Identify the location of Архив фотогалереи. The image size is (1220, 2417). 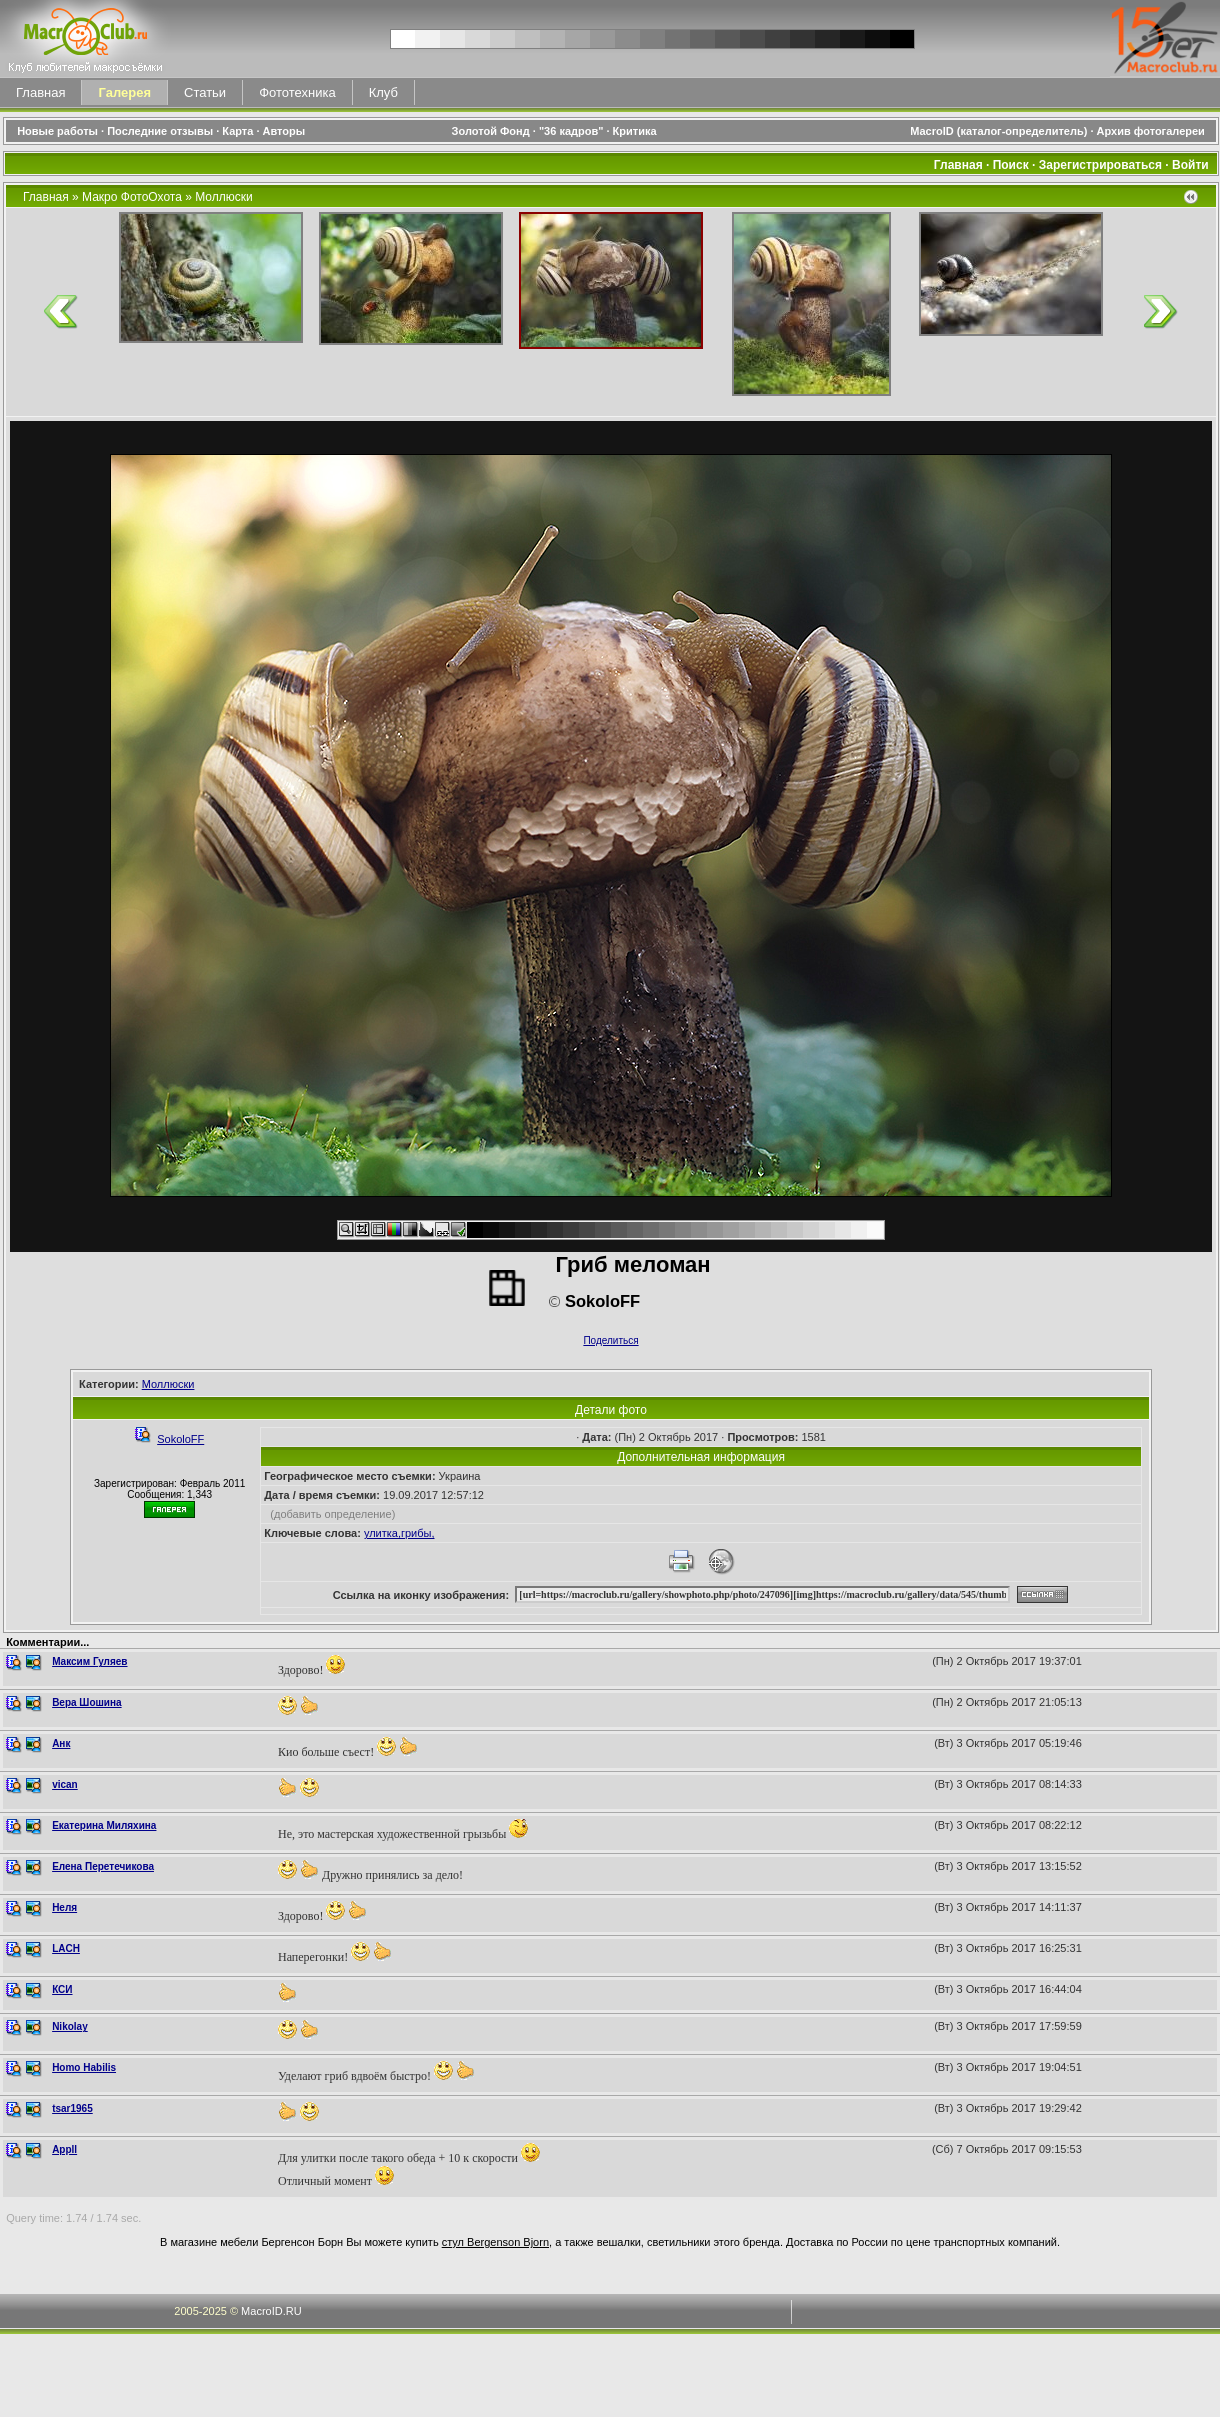
(1152, 131).